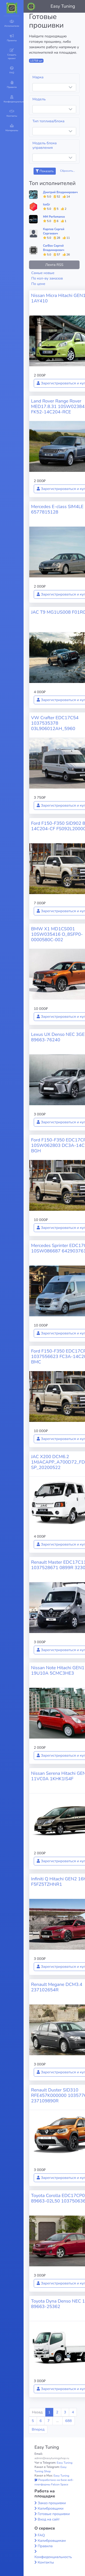  Describe the element at coordinates (67, 171) in the screenshot. I see `Сбросить...` at that location.